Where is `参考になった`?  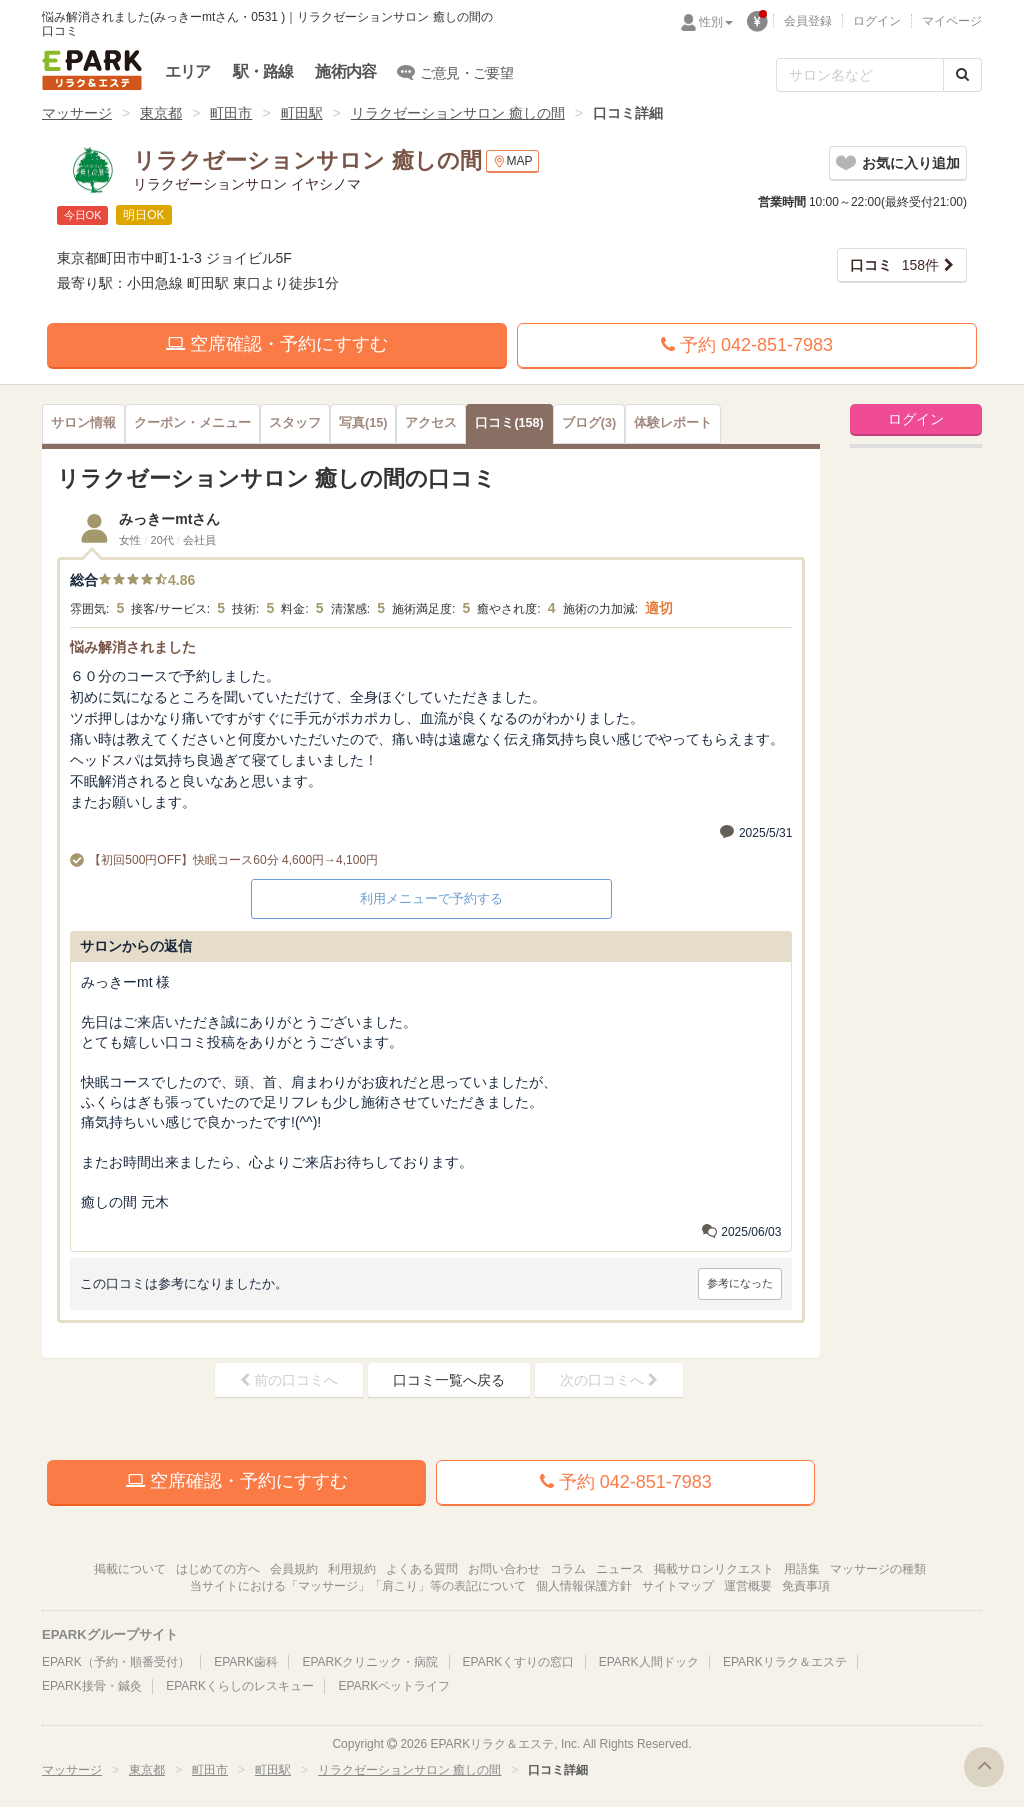 参考になった is located at coordinates (740, 1283).